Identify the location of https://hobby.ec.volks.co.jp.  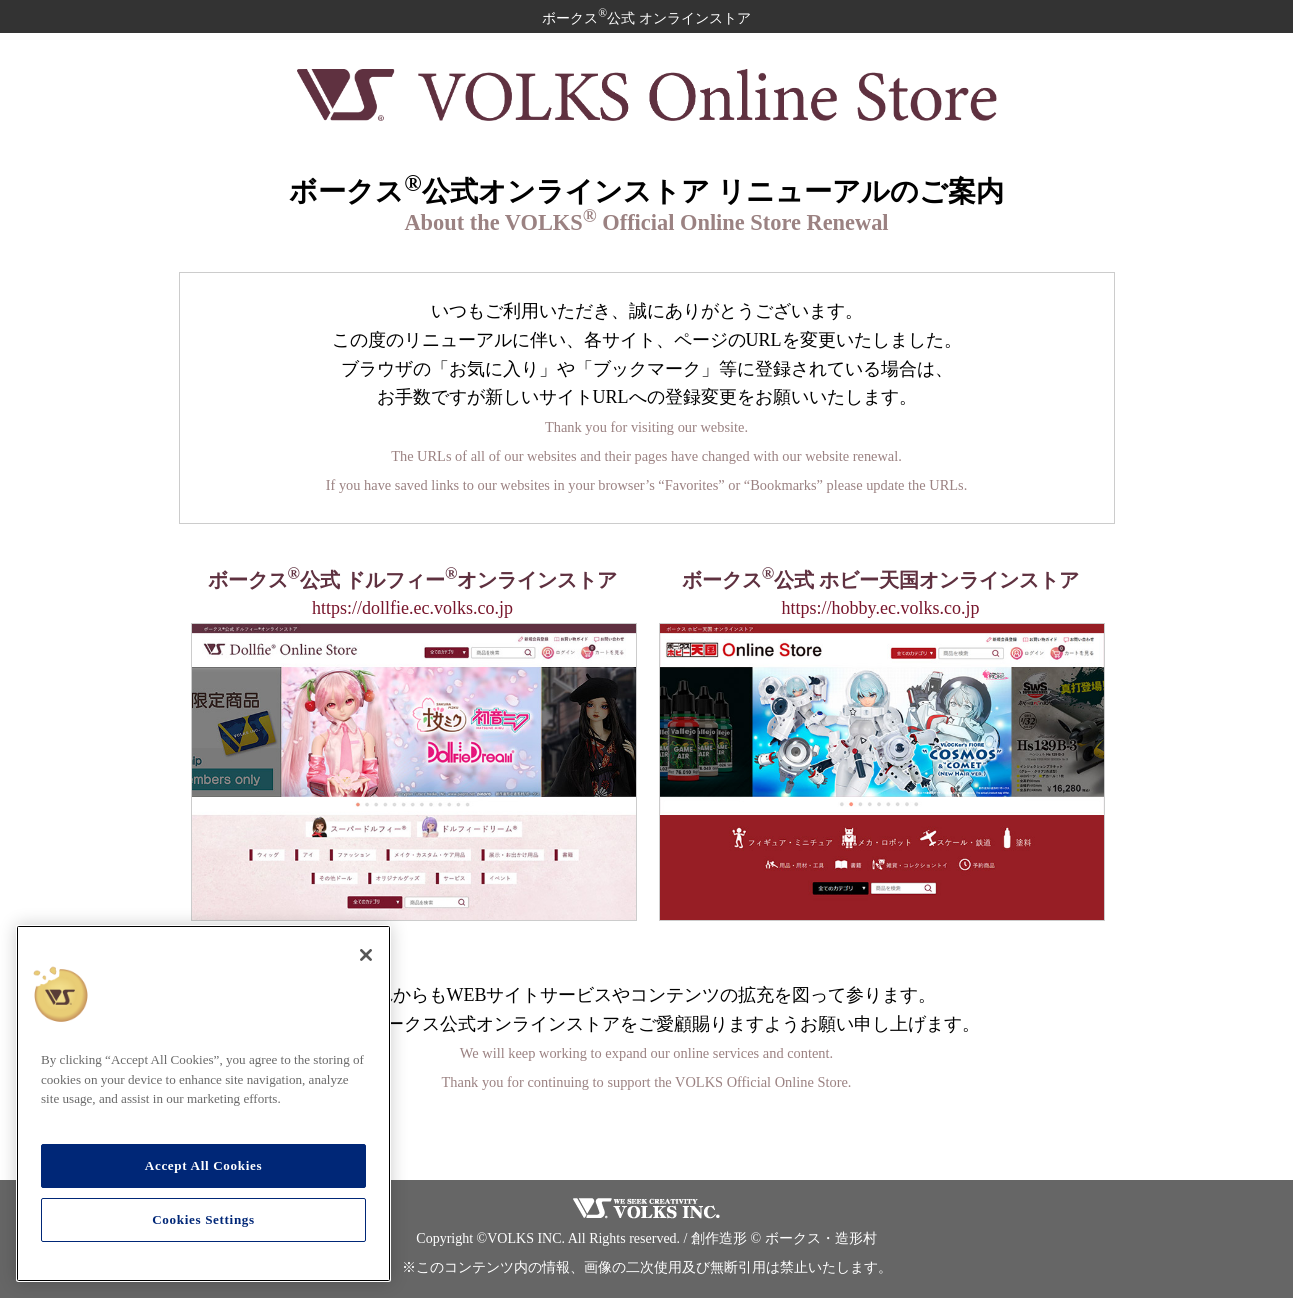
(881, 608).